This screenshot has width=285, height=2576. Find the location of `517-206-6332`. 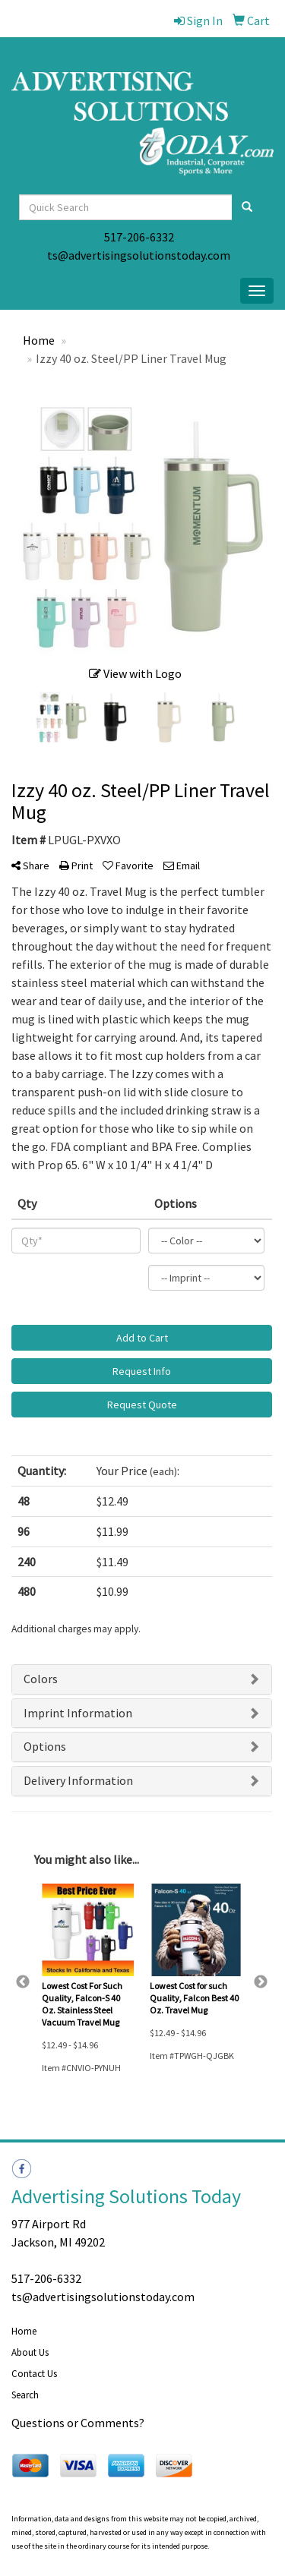

517-206-6332 is located at coordinates (139, 236).